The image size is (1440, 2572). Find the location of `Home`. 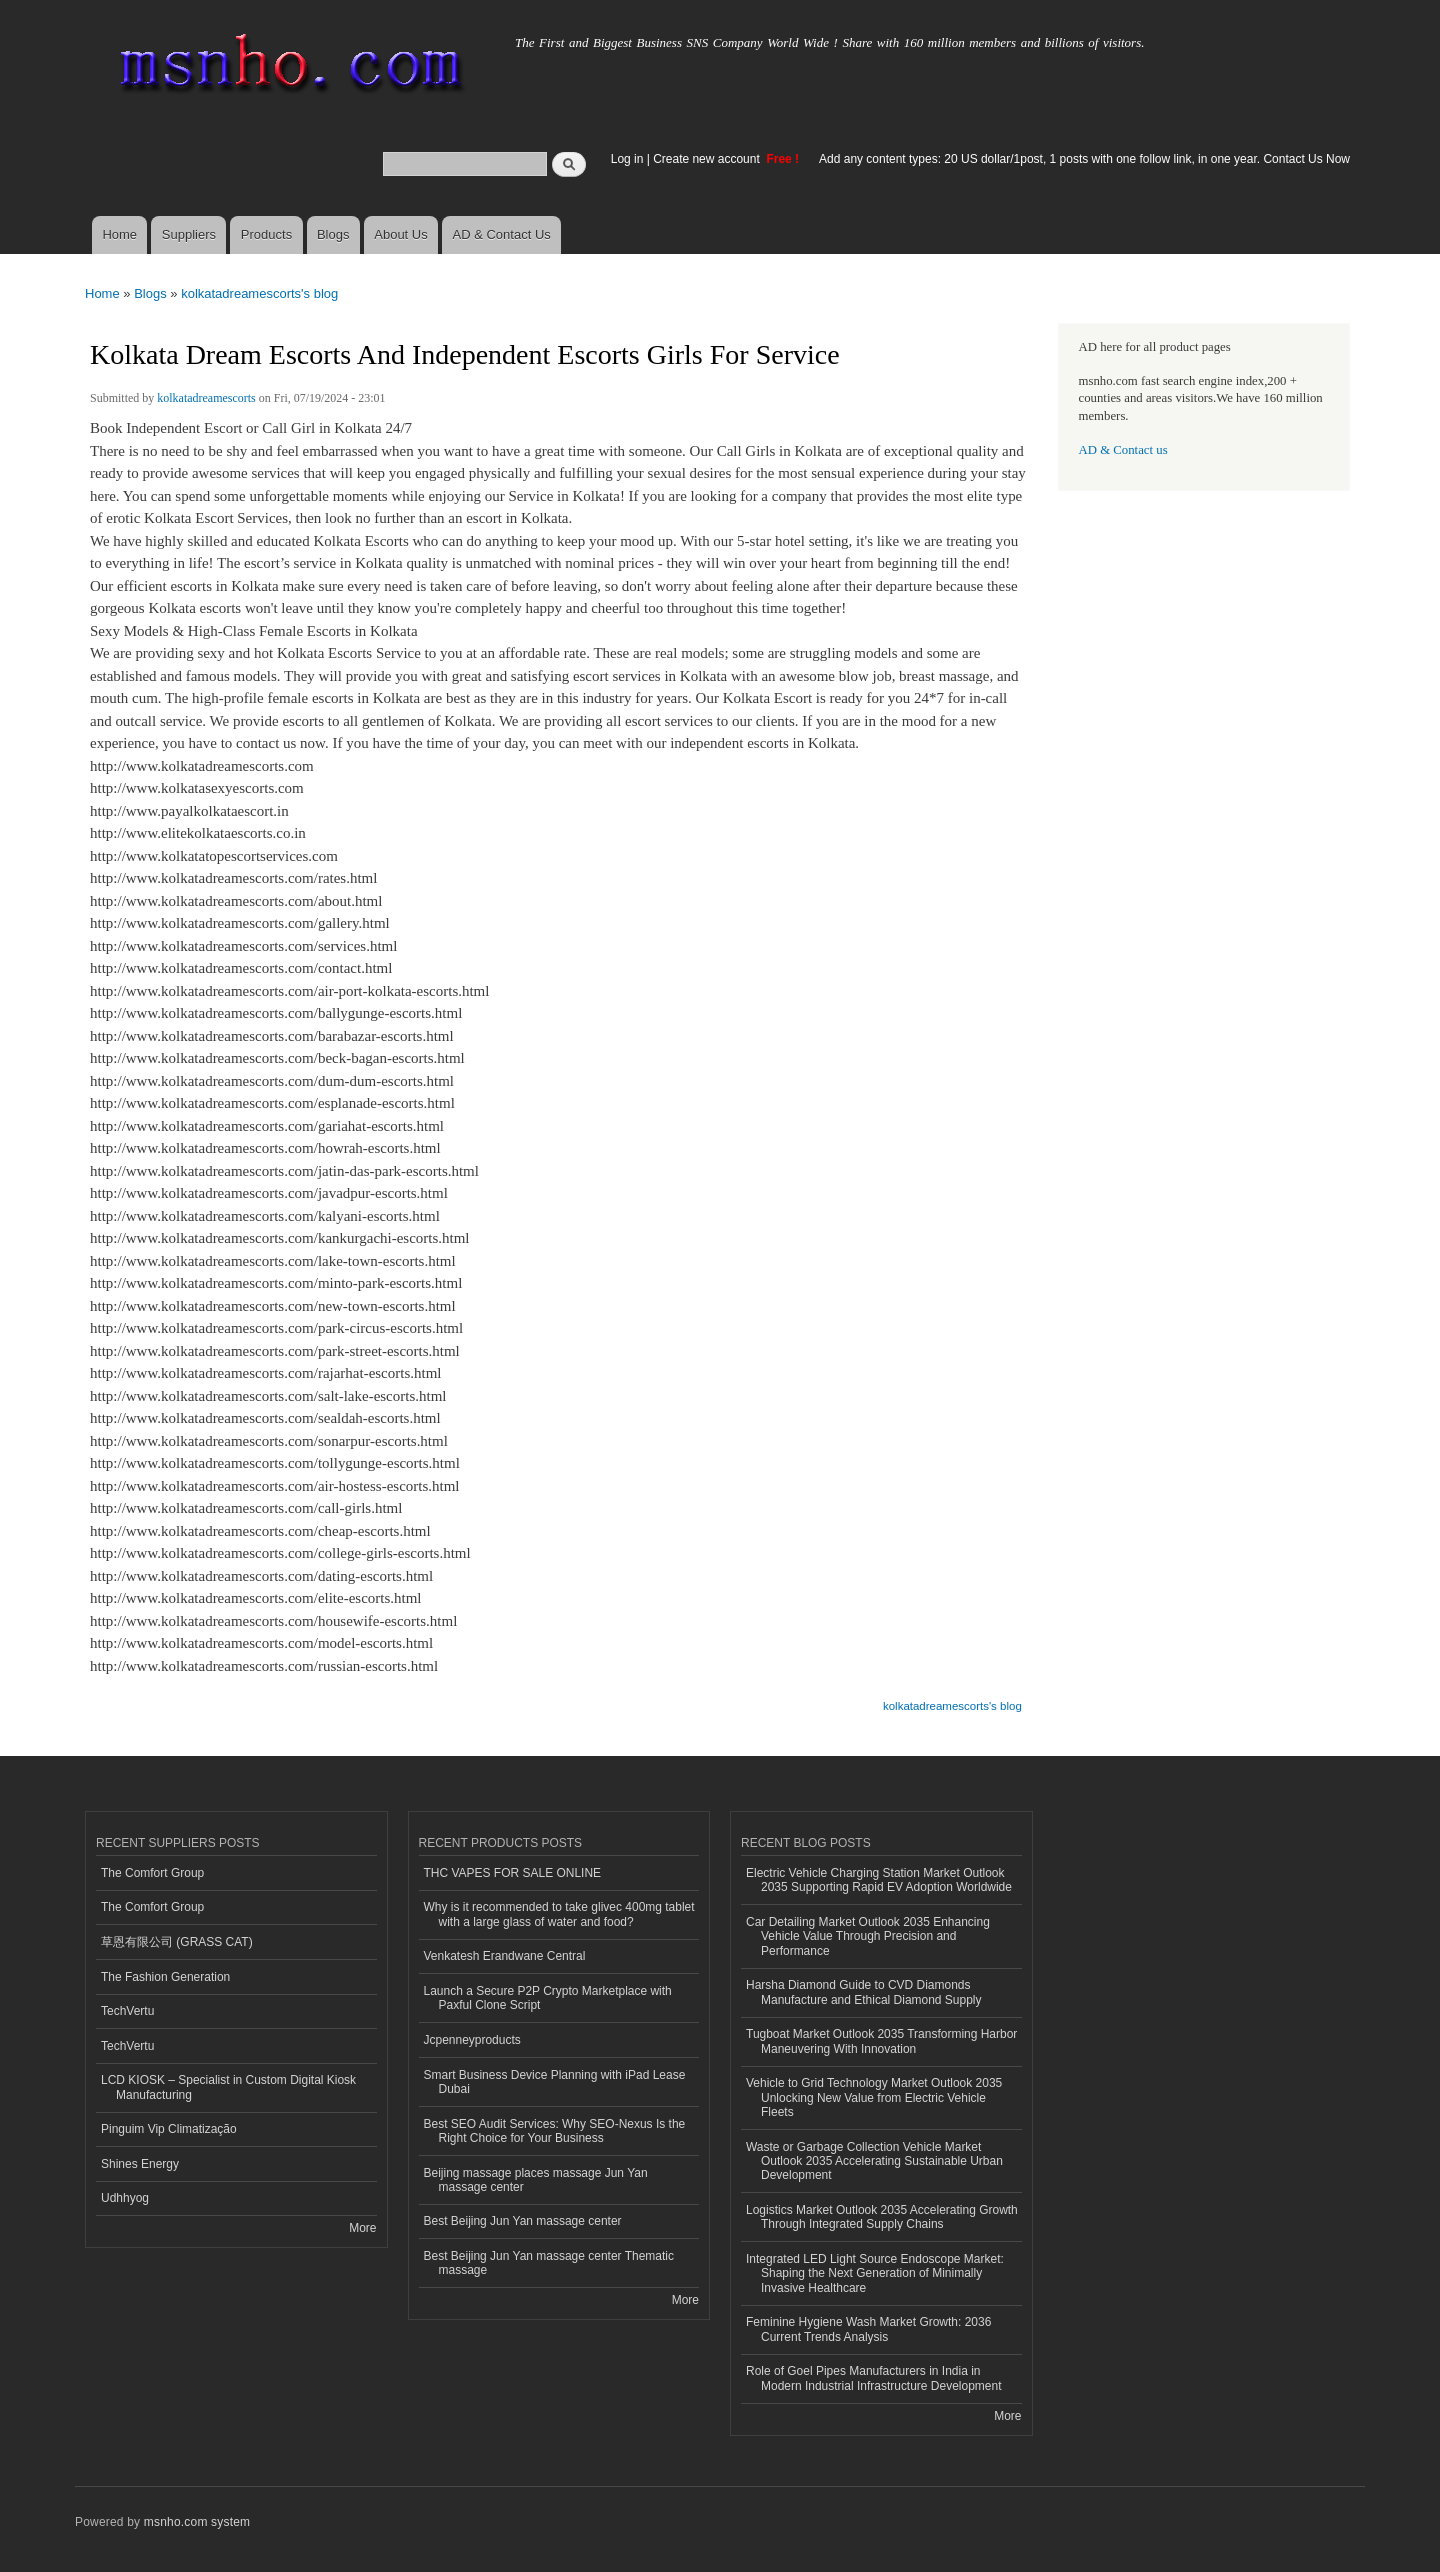

Home is located at coordinates (119, 234).